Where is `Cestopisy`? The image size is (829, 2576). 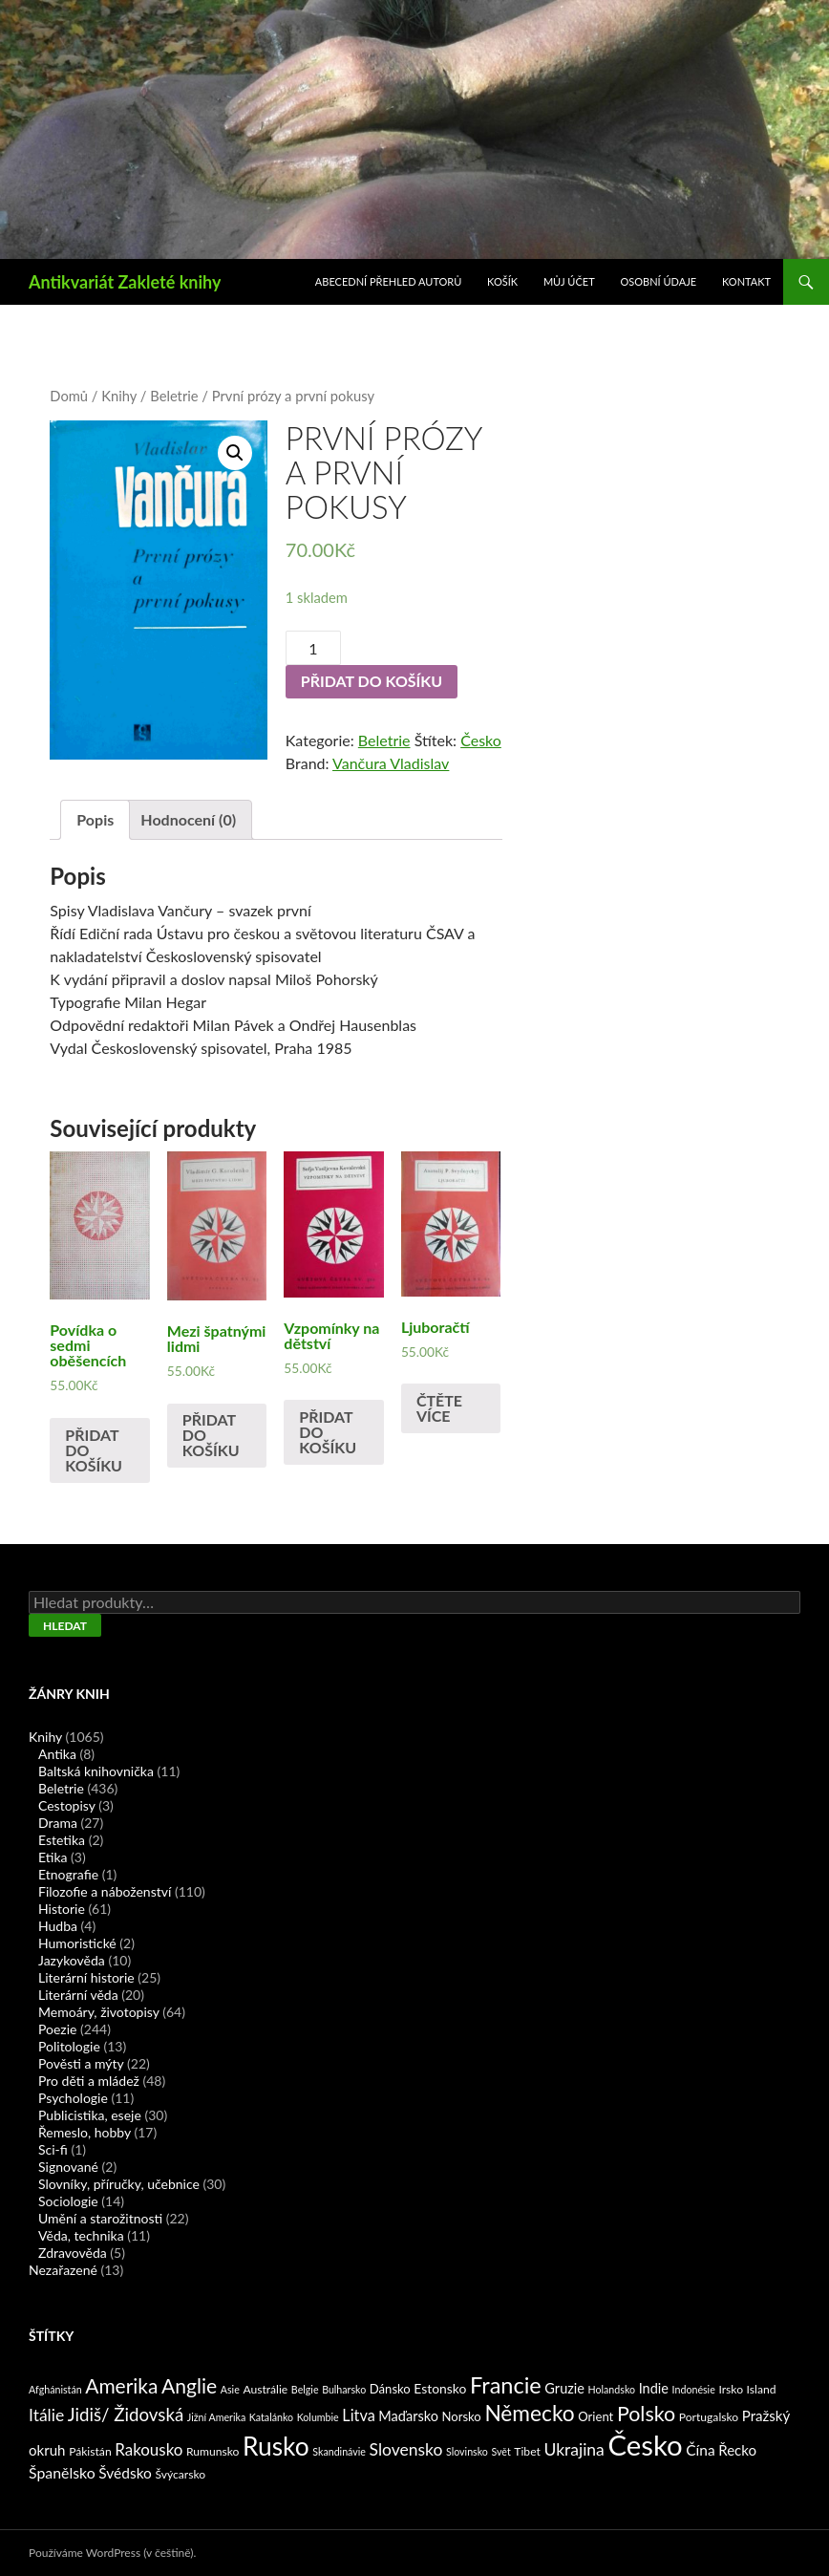
Cestopisy is located at coordinates (67, 1805).